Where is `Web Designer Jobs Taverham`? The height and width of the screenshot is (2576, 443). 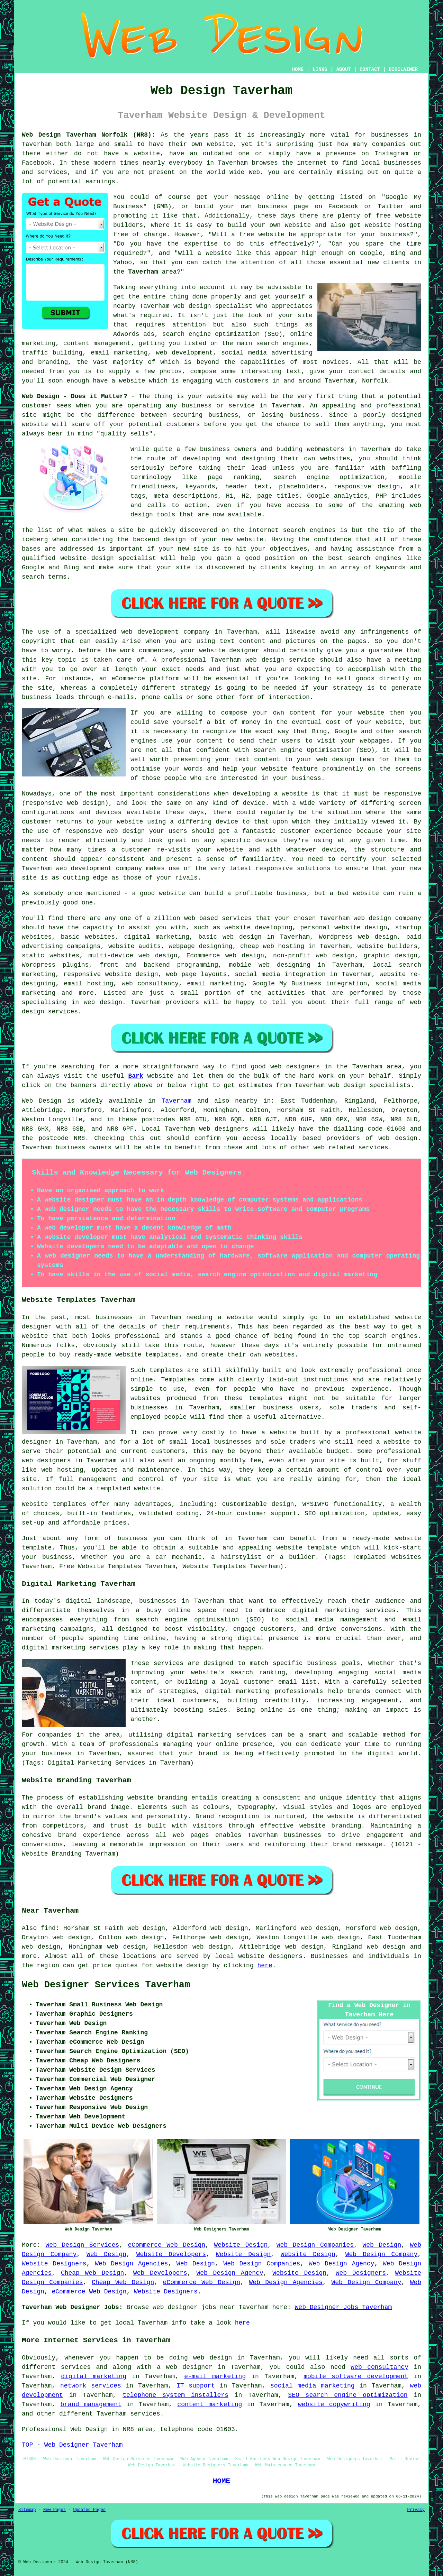 Web Designer Jobs Taverham is located at coordinates (343, 2307).